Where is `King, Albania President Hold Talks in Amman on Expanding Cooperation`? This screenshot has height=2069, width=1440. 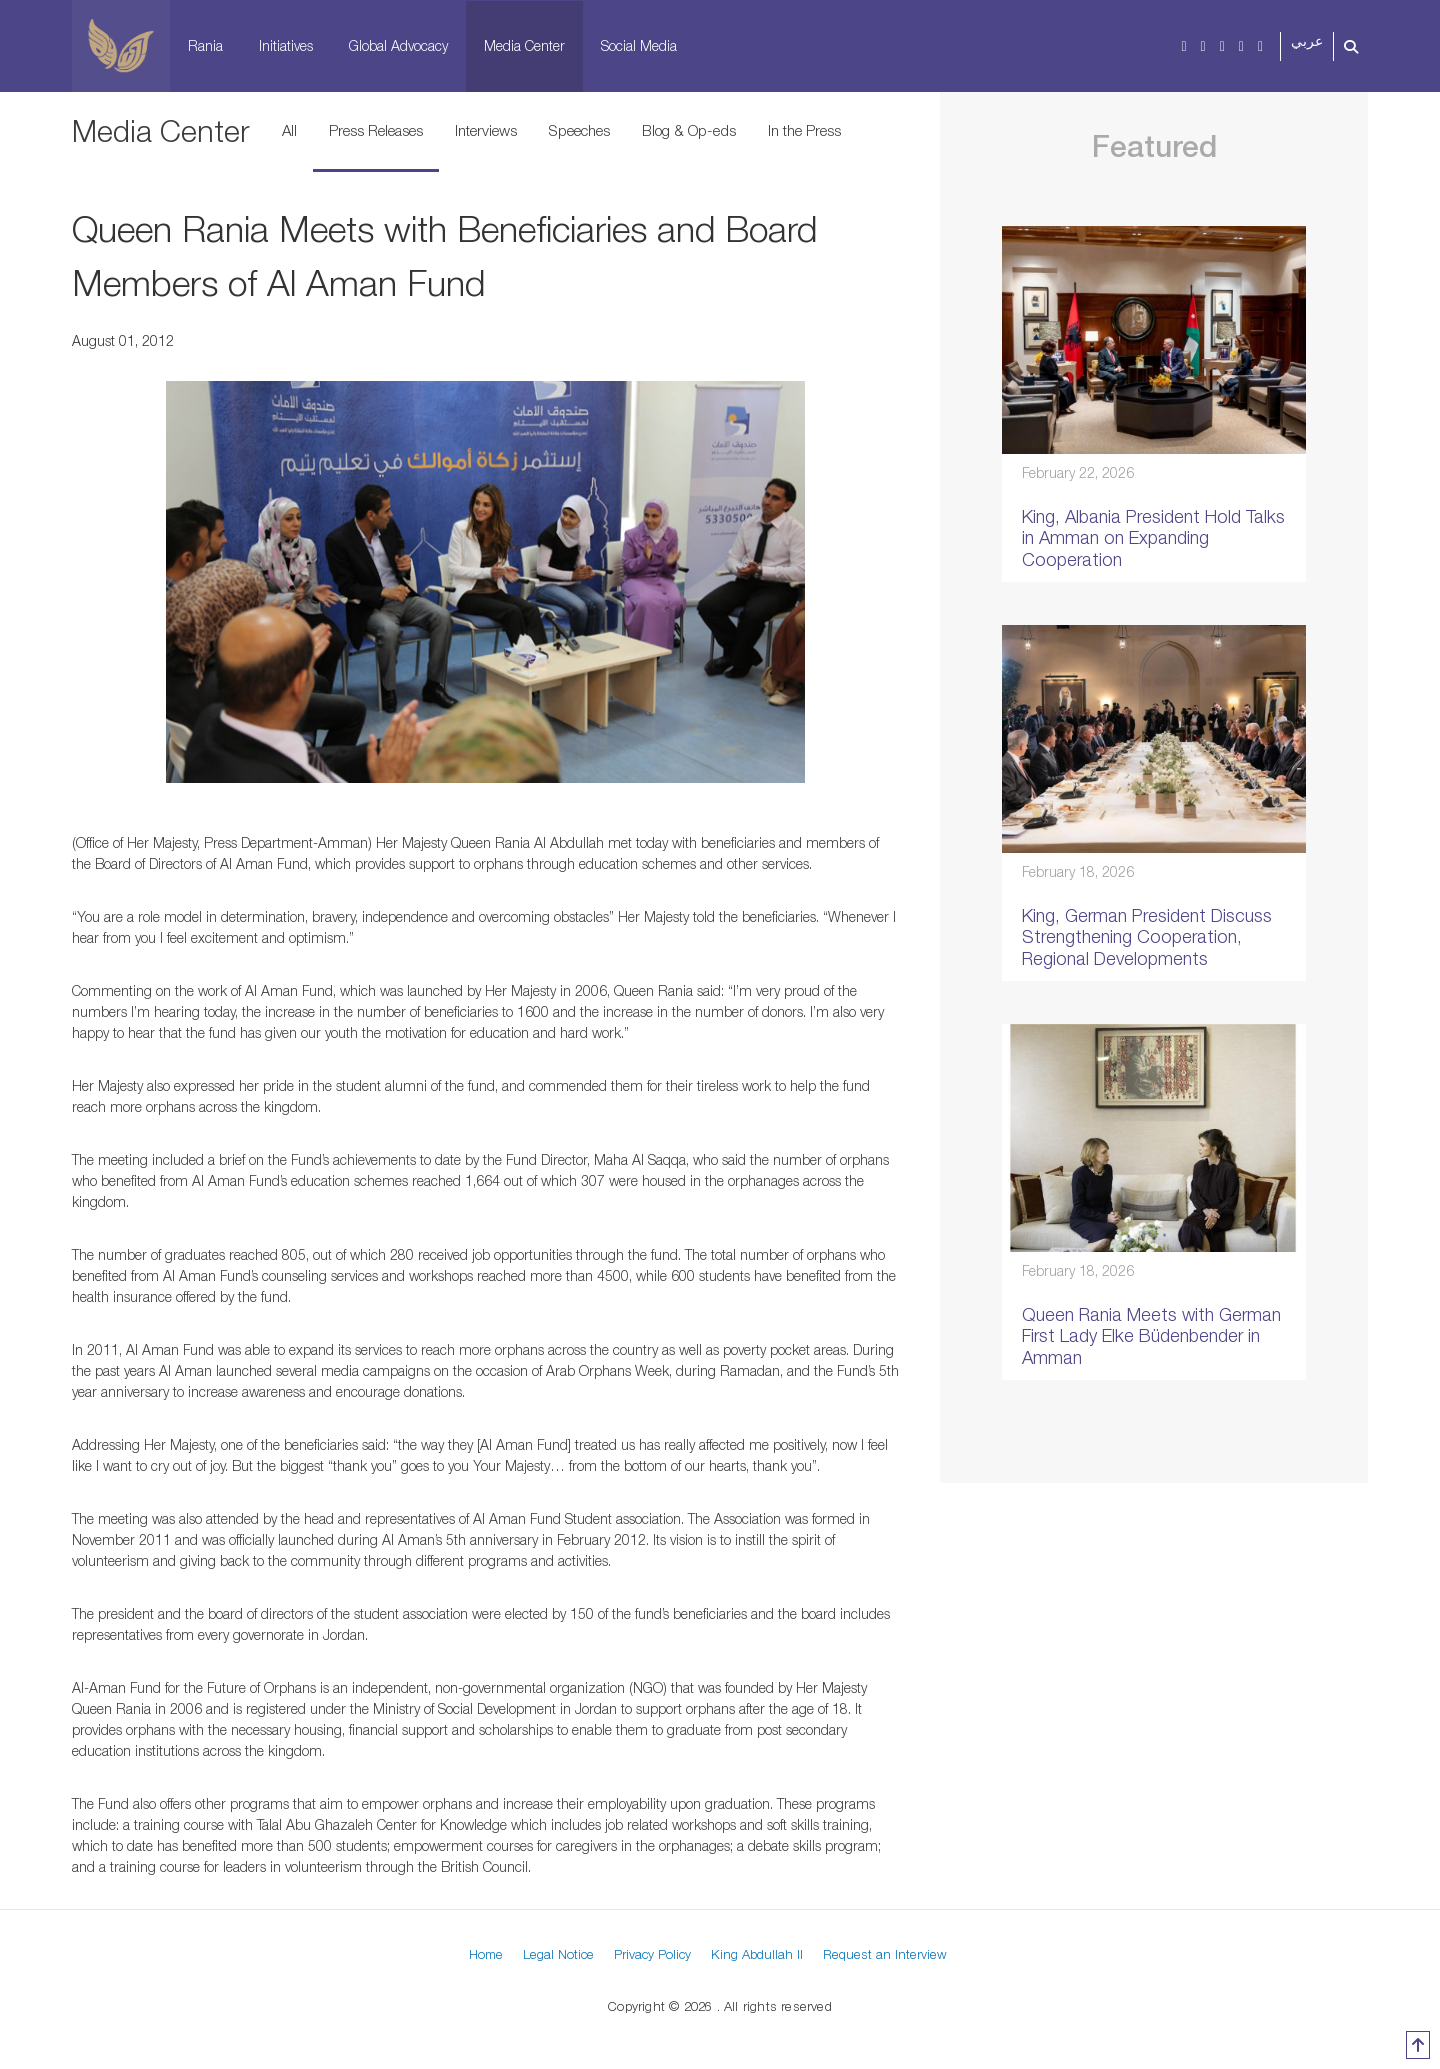 King, Albania President Hold Talks in Amman on Expanding Cooperation is located at coordinates (1153, 538).